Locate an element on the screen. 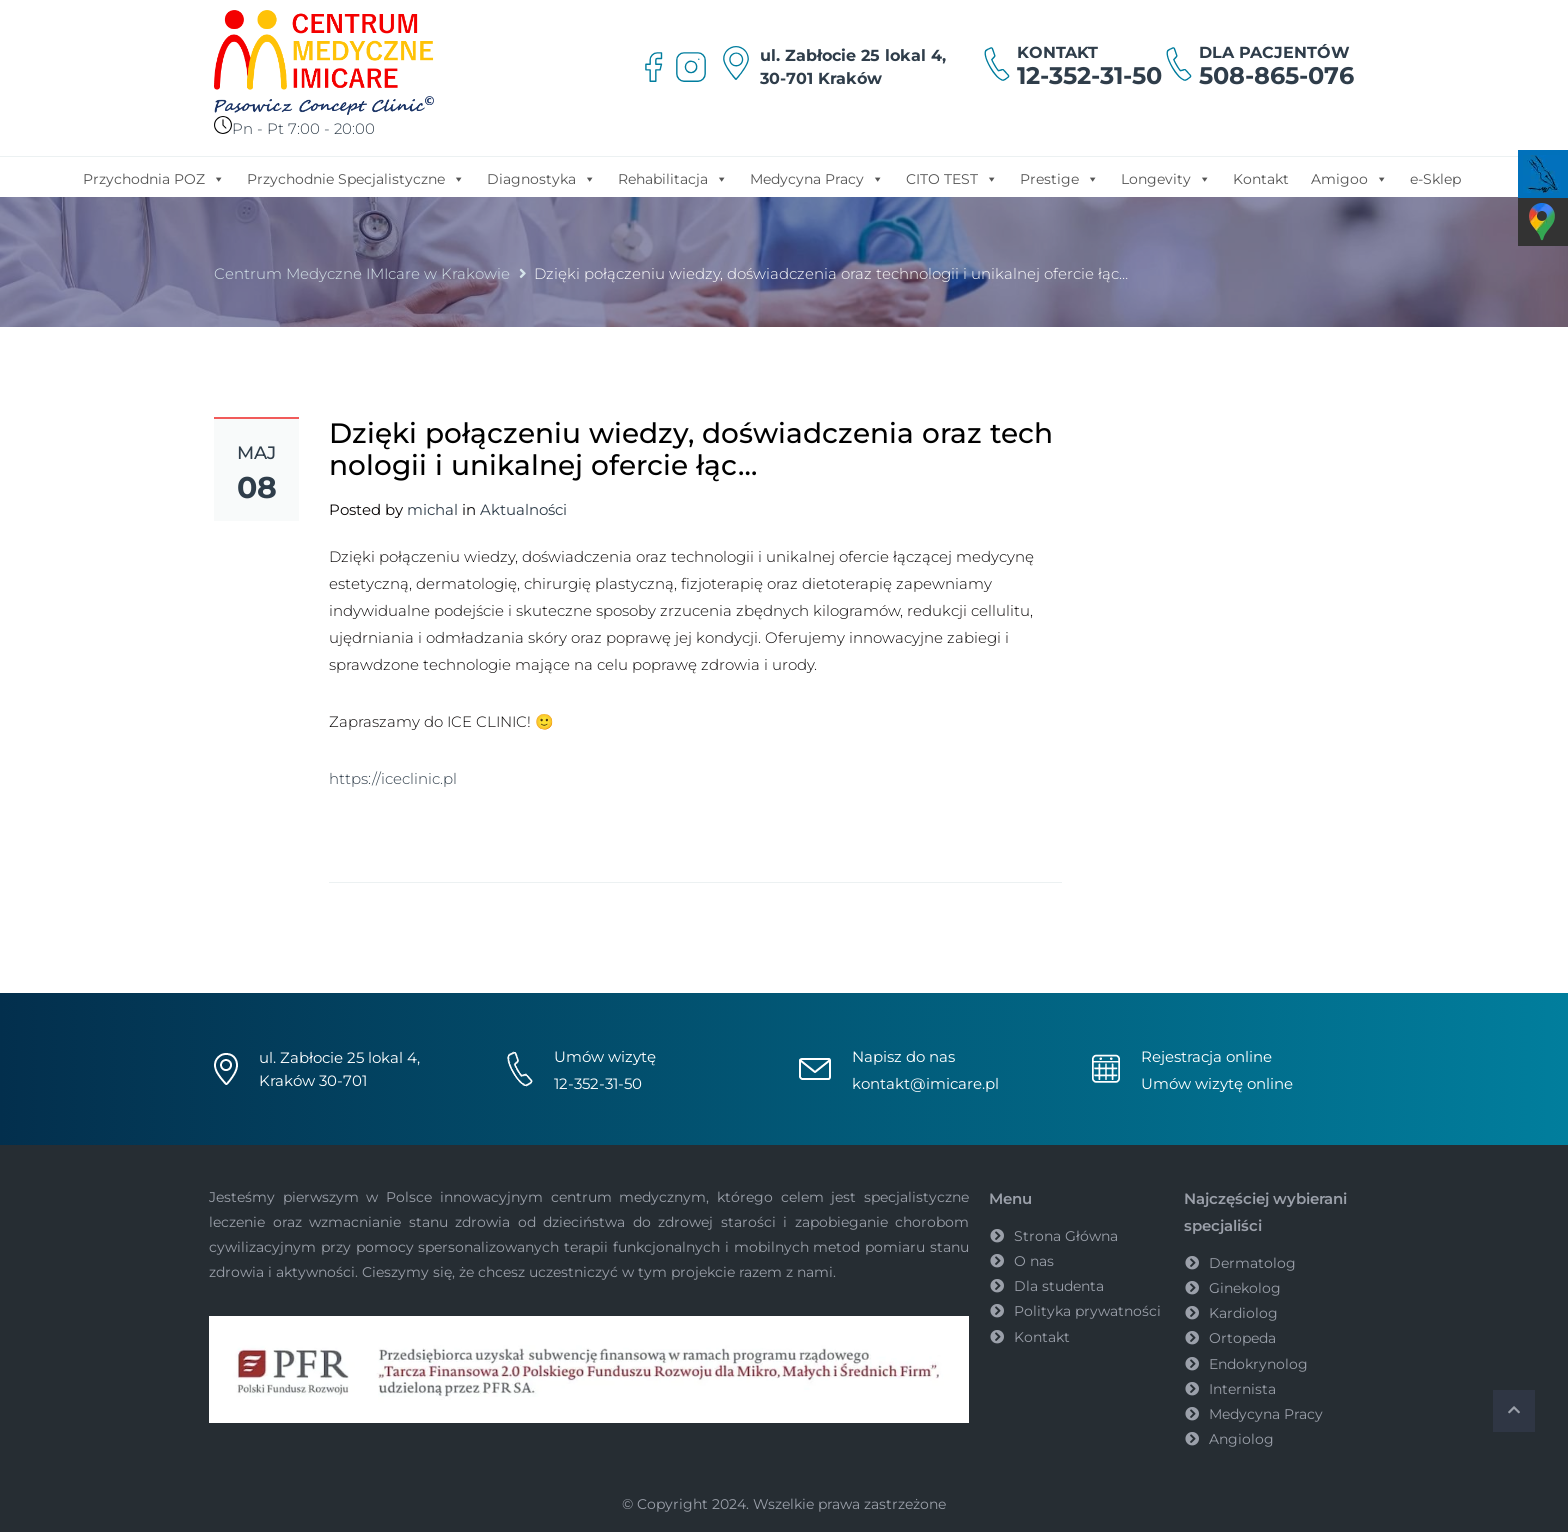 The height and width of the screenshot is (1532, 1568). Internista is located at coordinates (1242, 1389).